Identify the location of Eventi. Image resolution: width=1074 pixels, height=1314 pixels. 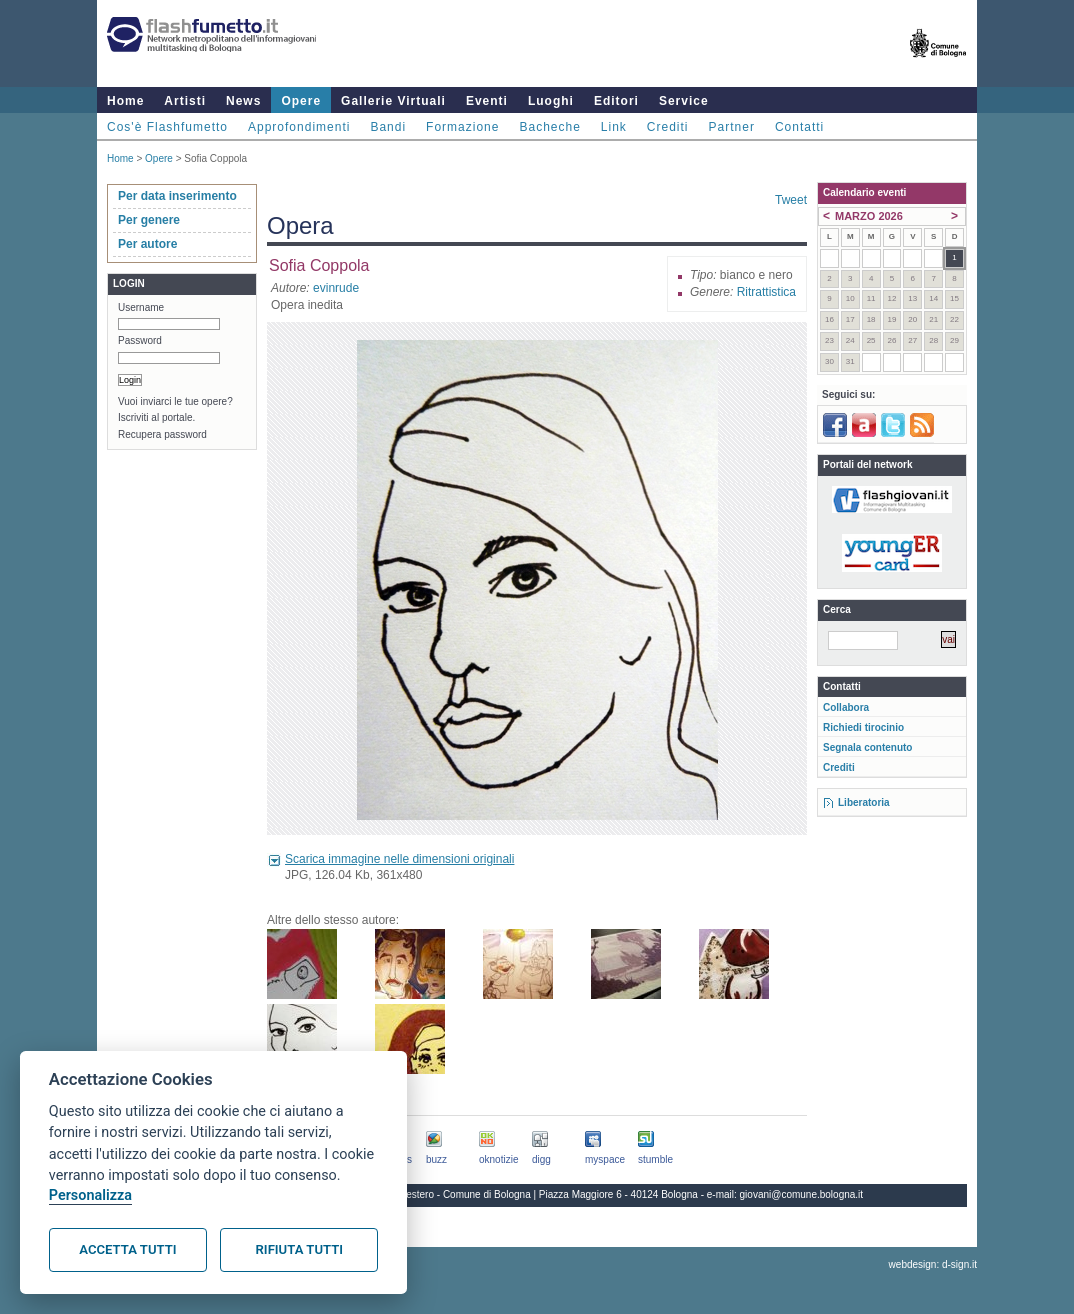
(487, 101).